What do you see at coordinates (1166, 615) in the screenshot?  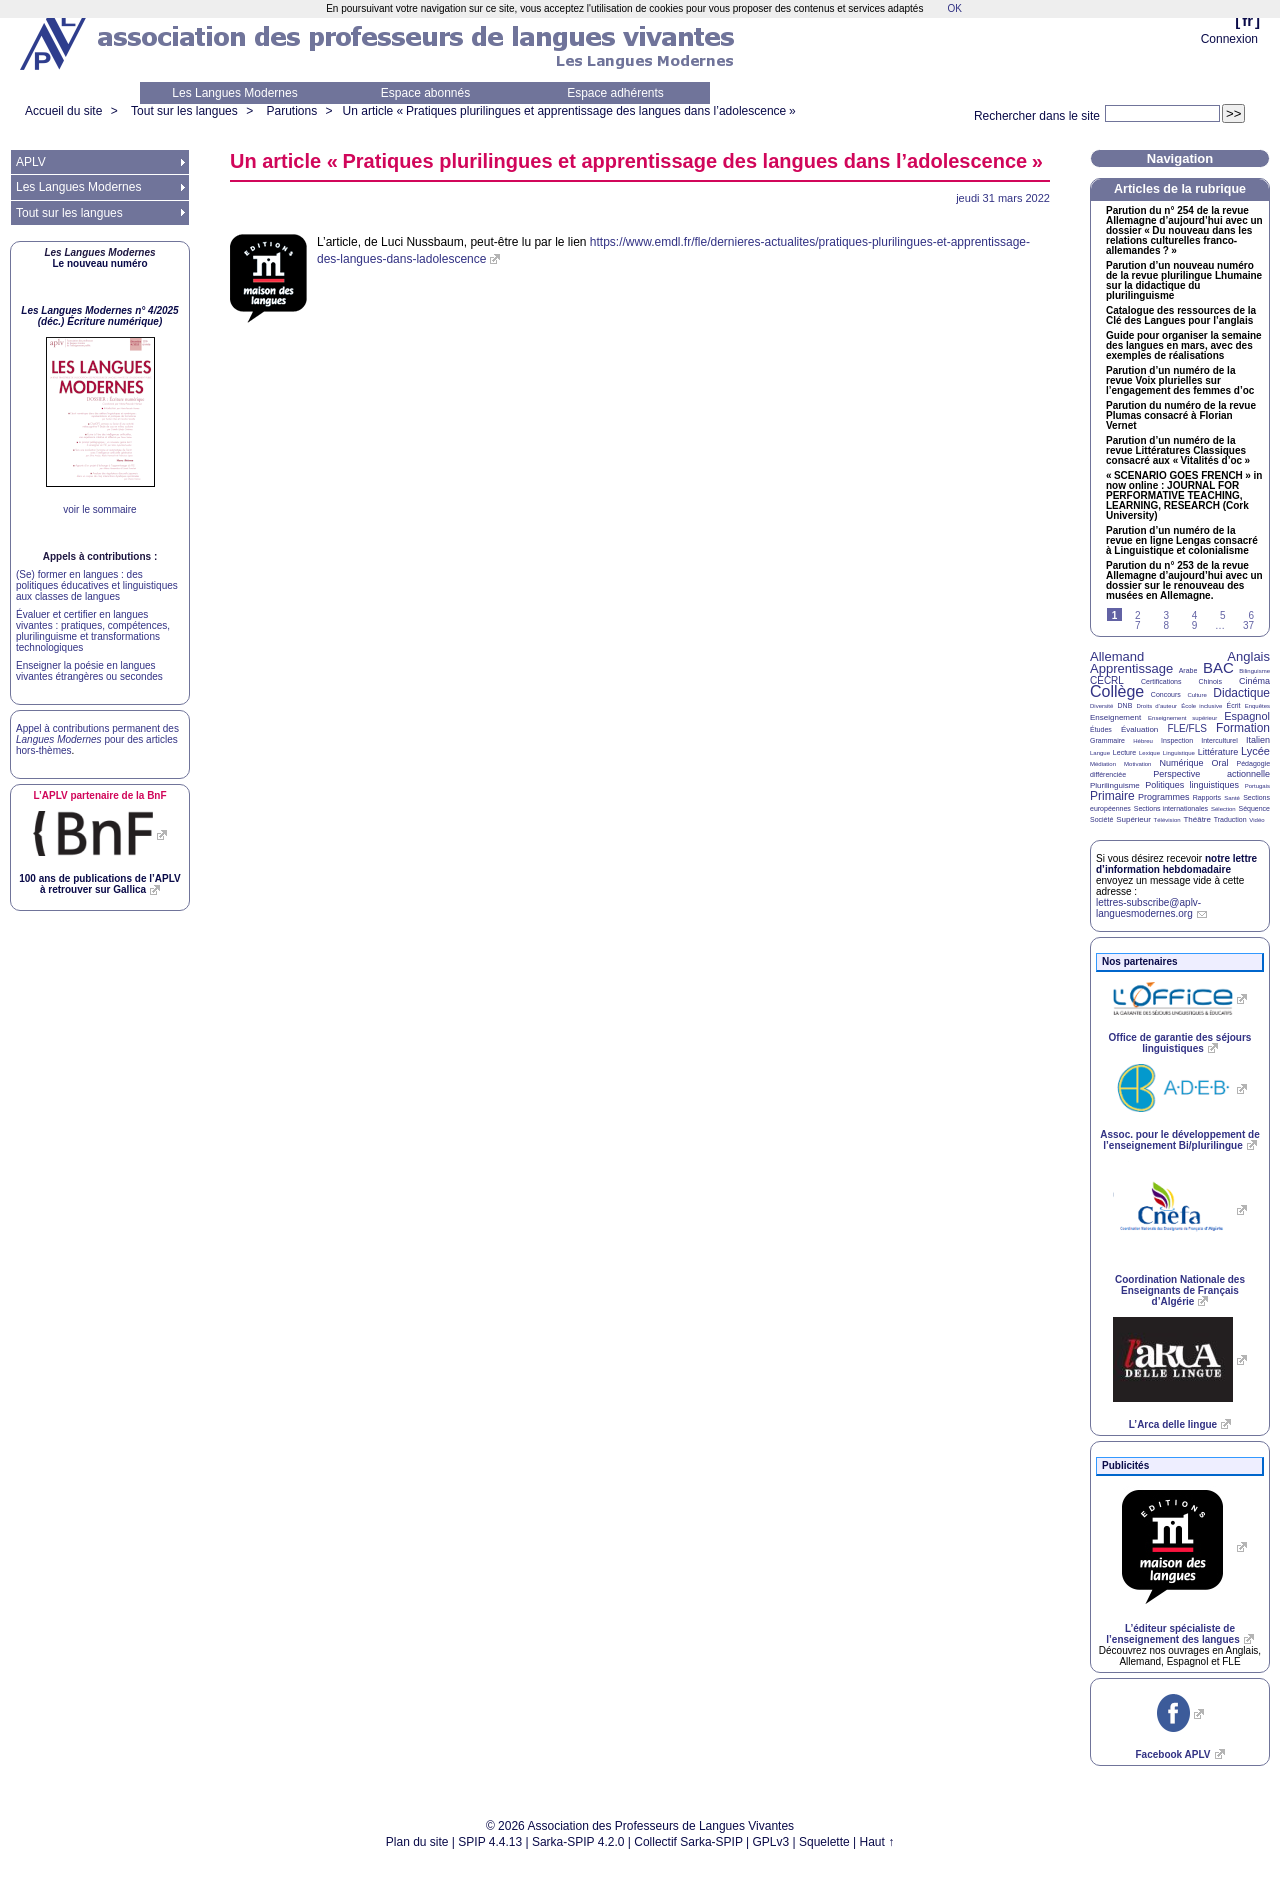 I see `3 [Aller à la page 3]` at bounding box center [1166, 615].